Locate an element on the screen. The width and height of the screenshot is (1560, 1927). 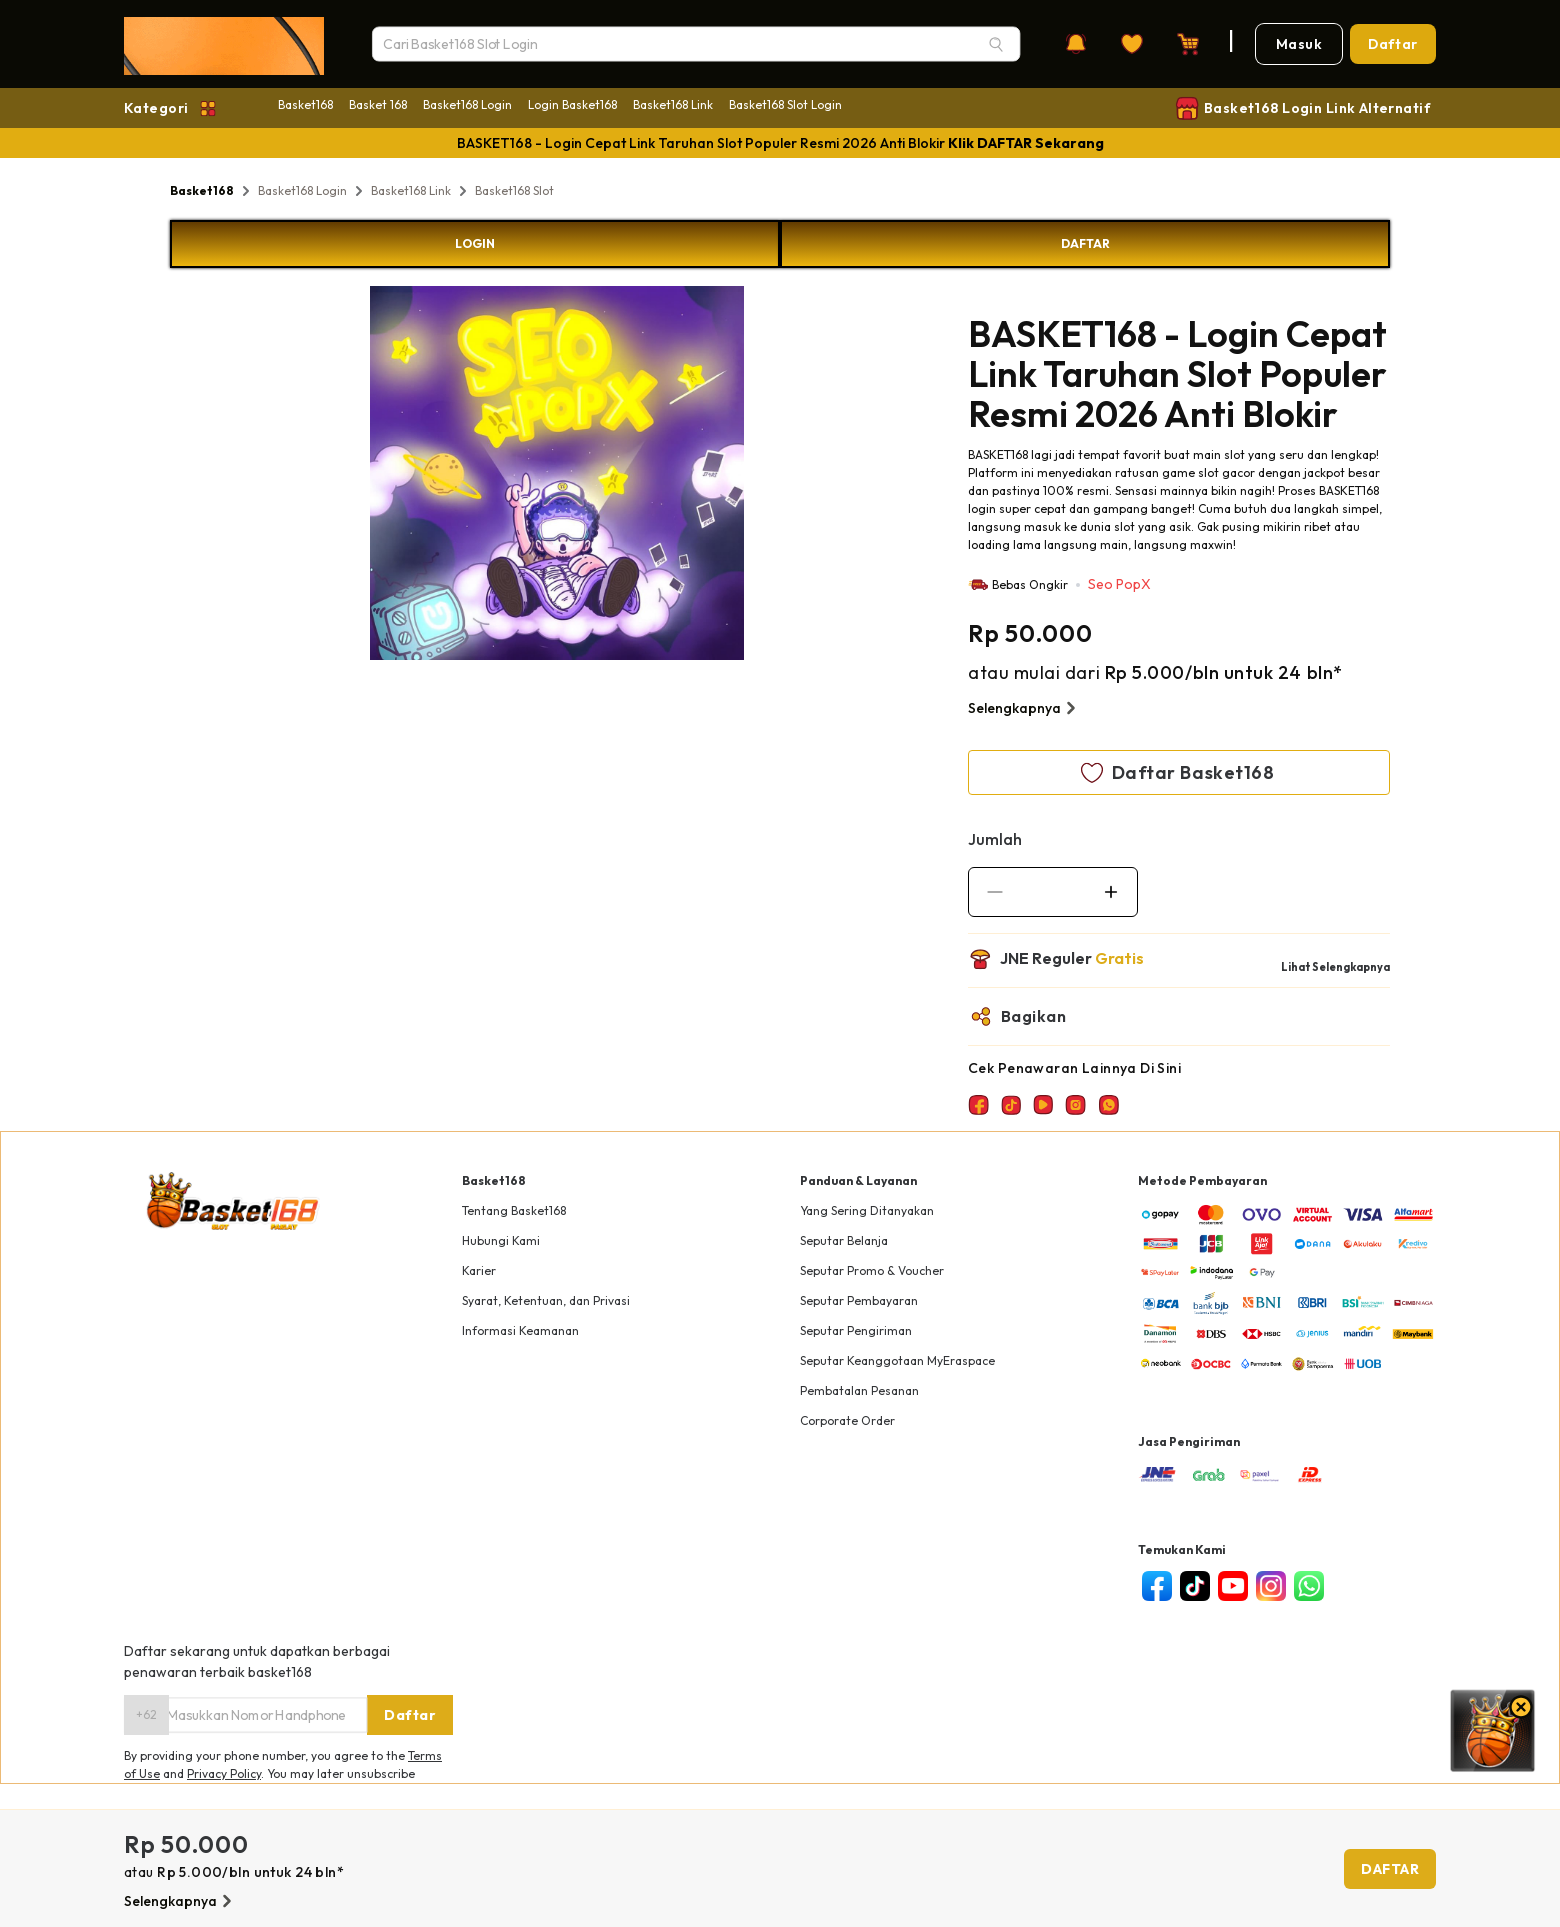
LOGIN is located at coordinates (475, 243).